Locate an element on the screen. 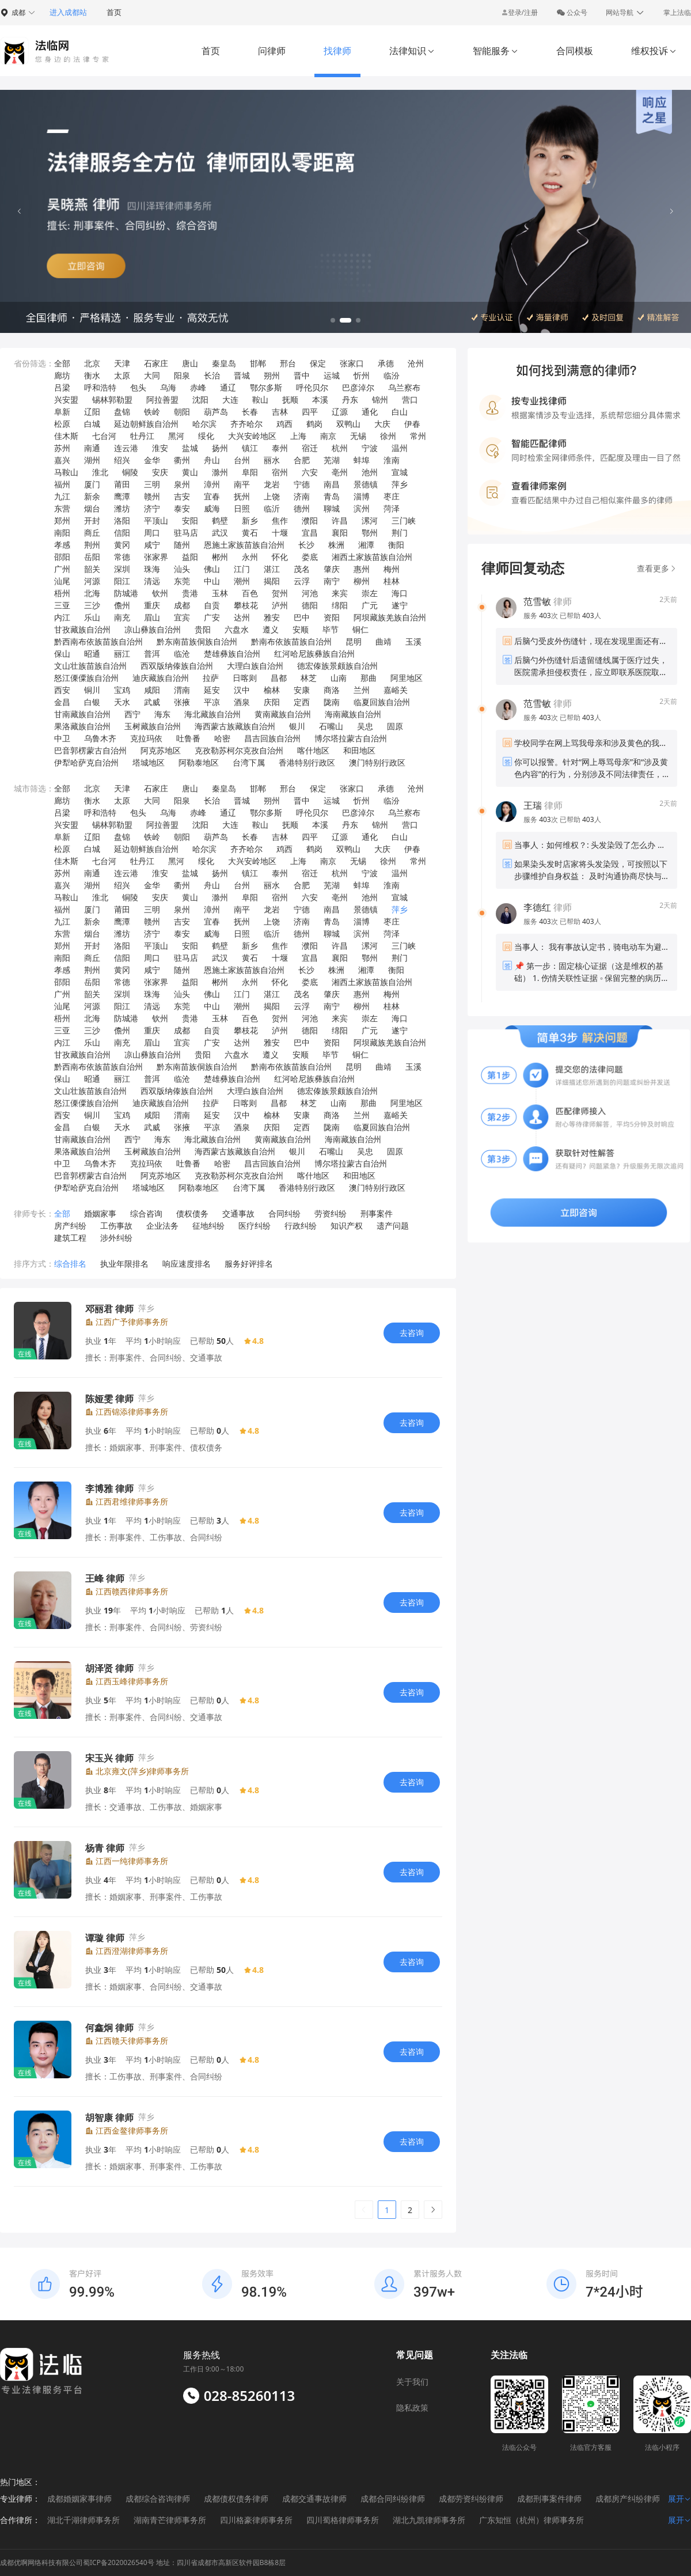 The image size is (691, 2576). 征地纠纷 is located at coordinates (208, 1225).